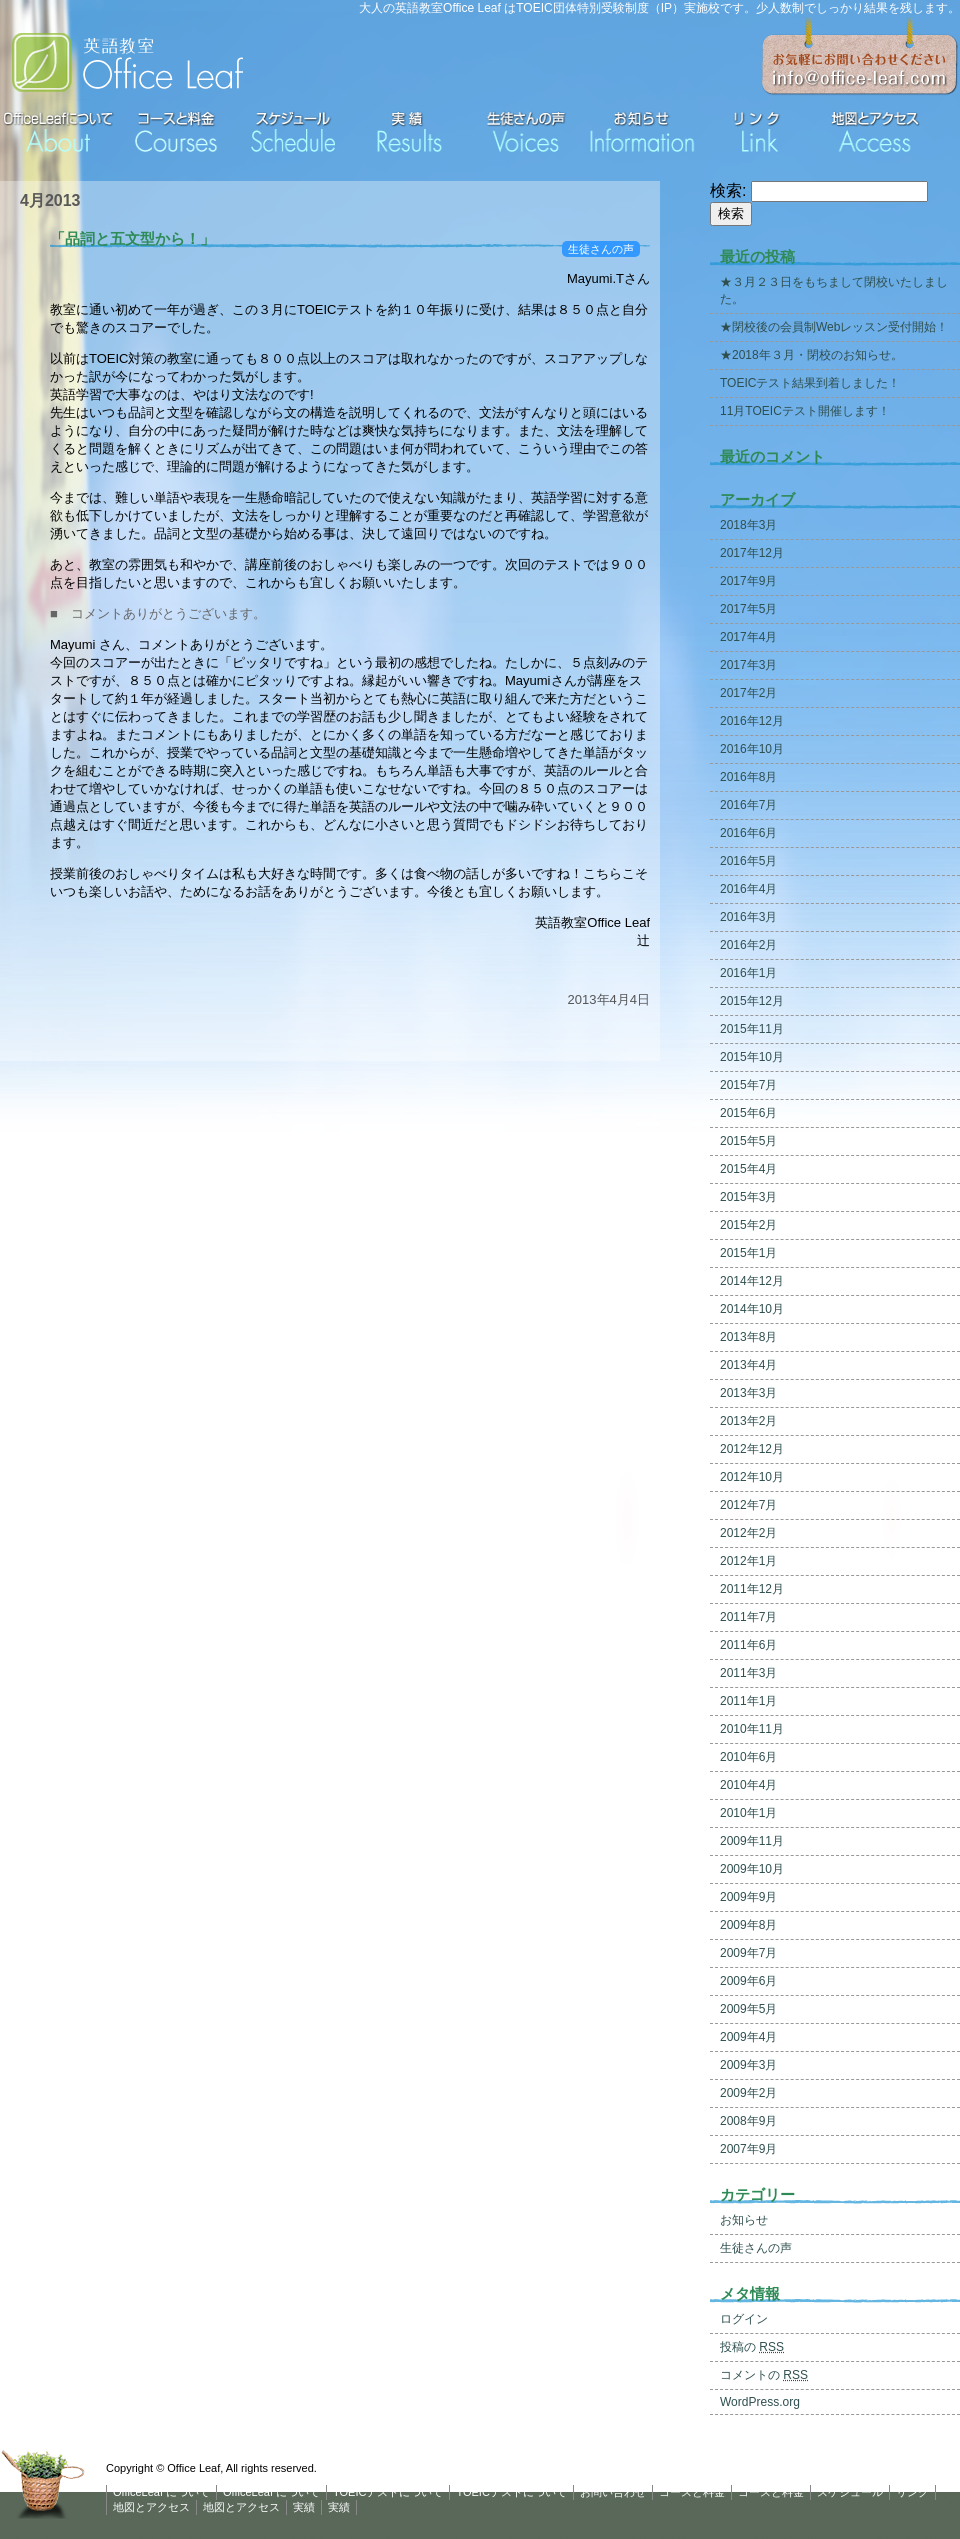 The height and width of the screenshot is (2539, 960). What do you see at coordinates (912, 2492) in the screenshot?
I see `リンク` at bounding box center [912, 2492].